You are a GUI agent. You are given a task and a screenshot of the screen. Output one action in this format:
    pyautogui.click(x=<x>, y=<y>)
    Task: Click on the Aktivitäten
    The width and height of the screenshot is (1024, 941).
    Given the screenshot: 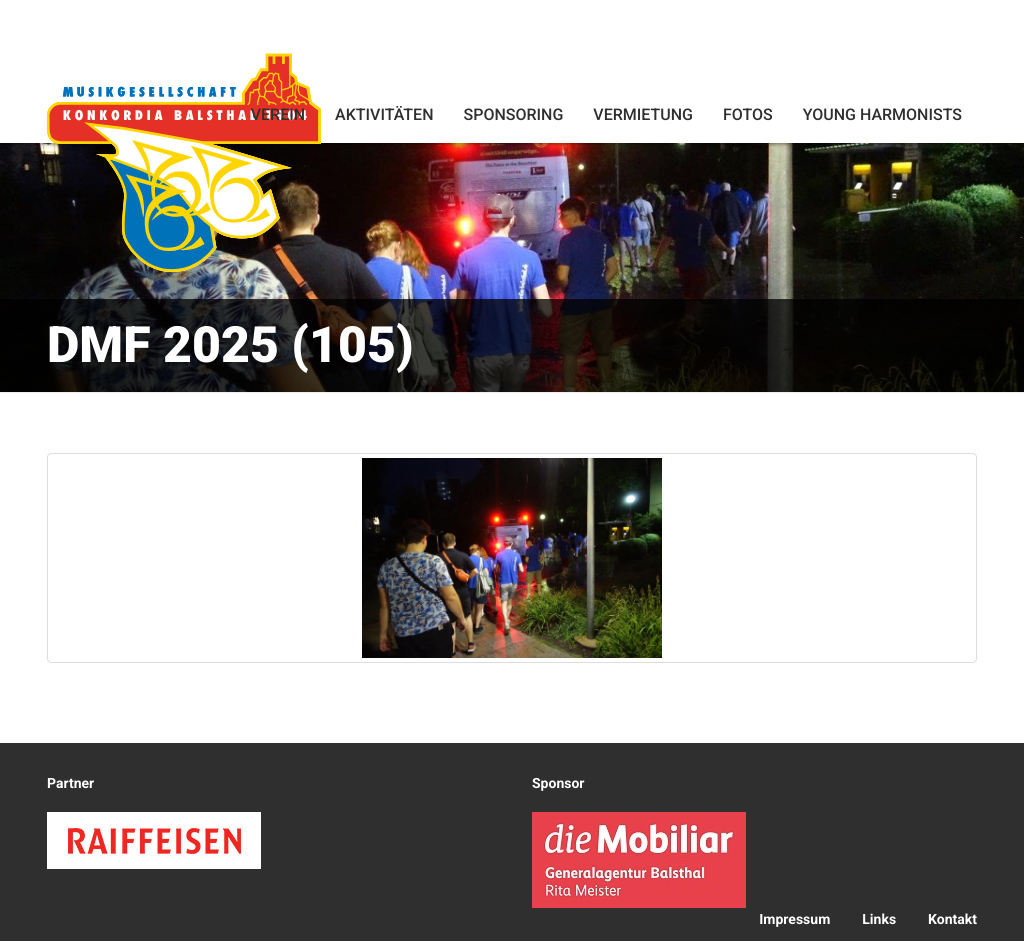 What is the action you would take?
    pyautogui.click(x=384, y=114)
    